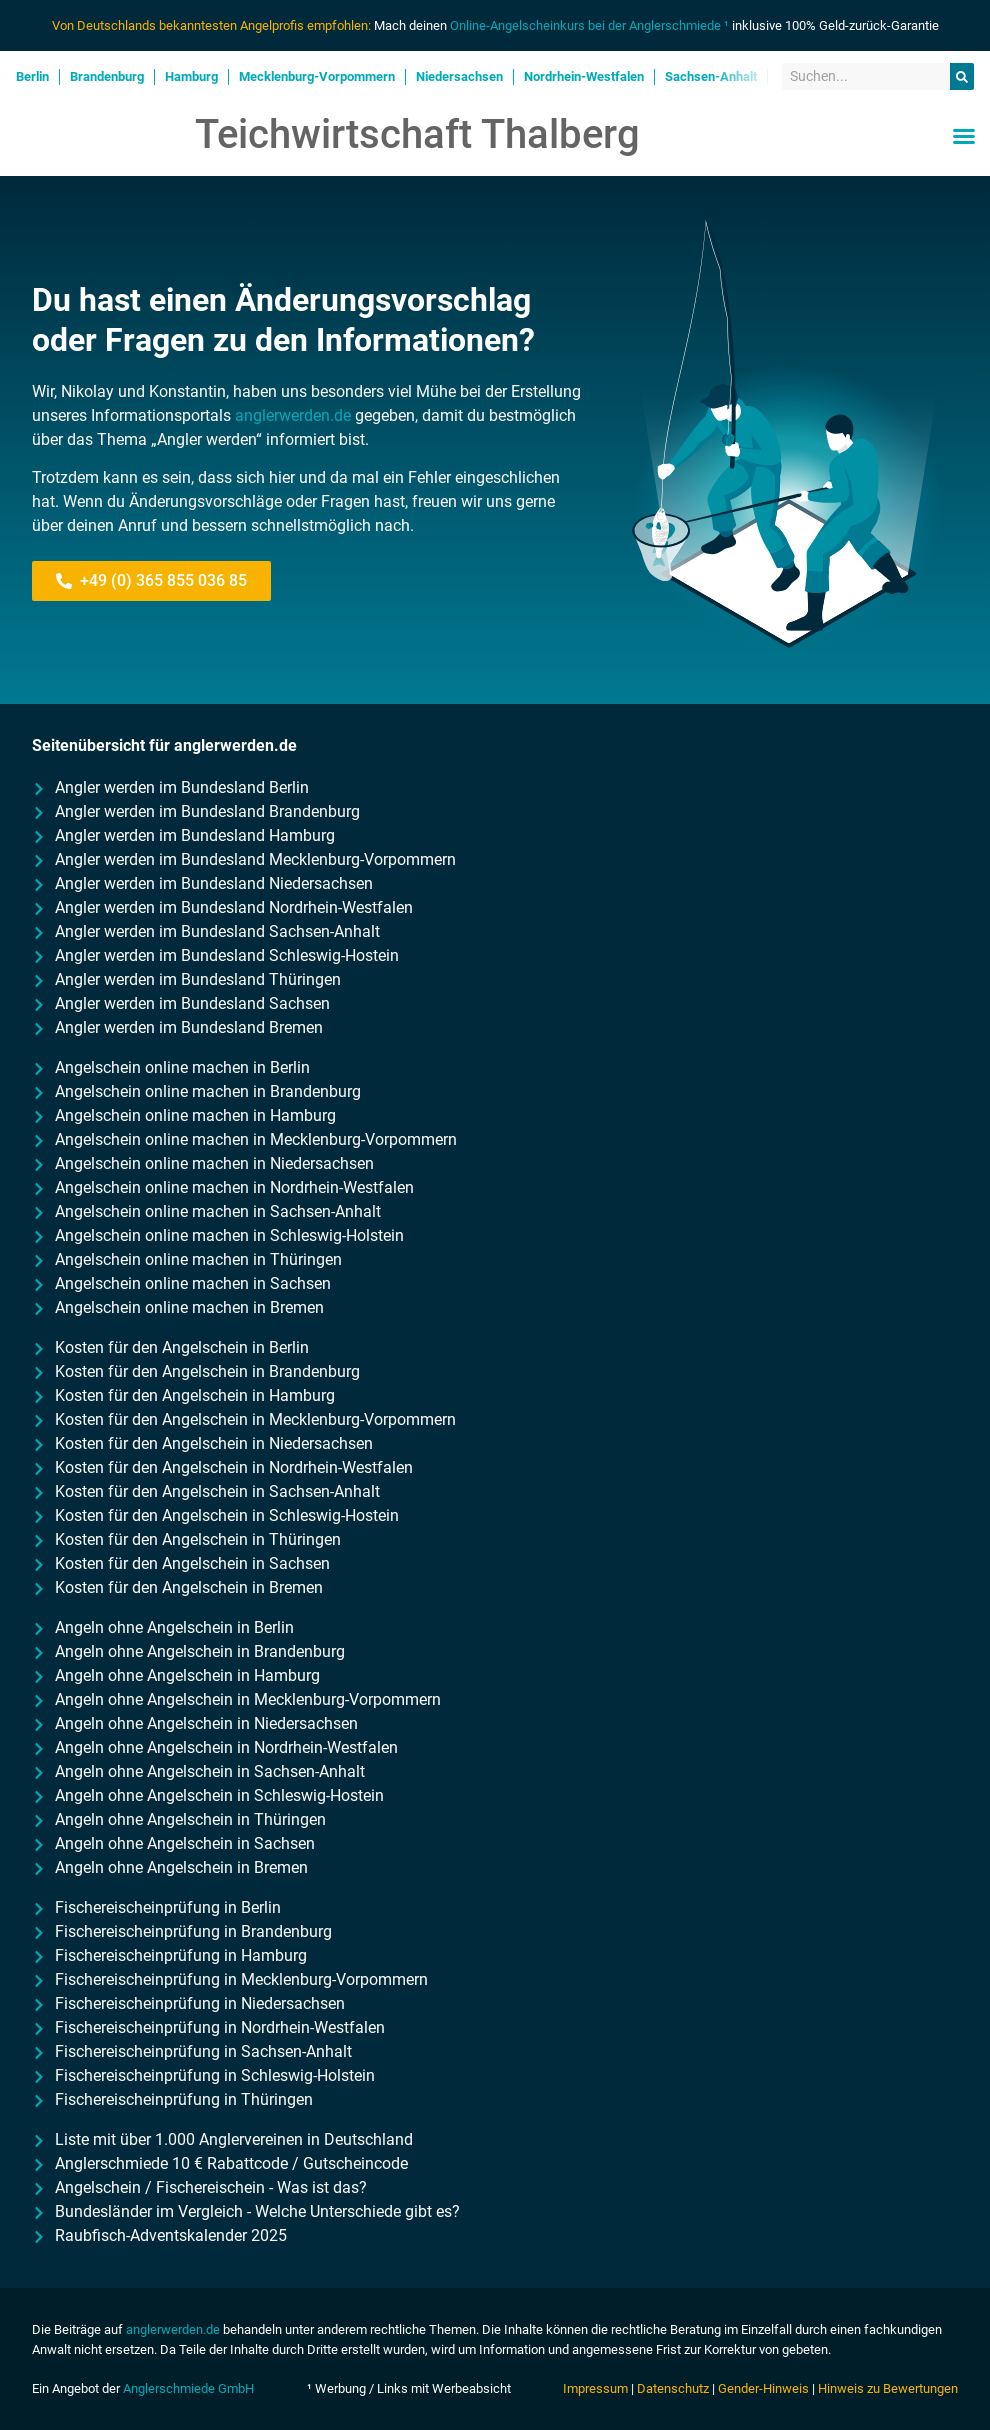 The width and height of the screenshot is (990, 2430). What do you see at coordinates (962, 77) in the screenshot?
I see `[Suche]` at bounding box center [962, 77].